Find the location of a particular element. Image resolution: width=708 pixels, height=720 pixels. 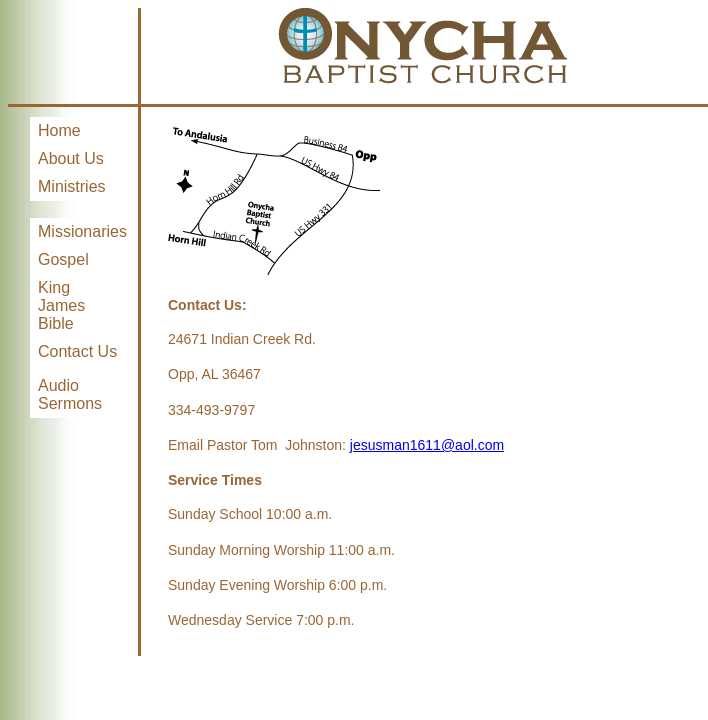

Gospel is located at coordinates (63, 259).